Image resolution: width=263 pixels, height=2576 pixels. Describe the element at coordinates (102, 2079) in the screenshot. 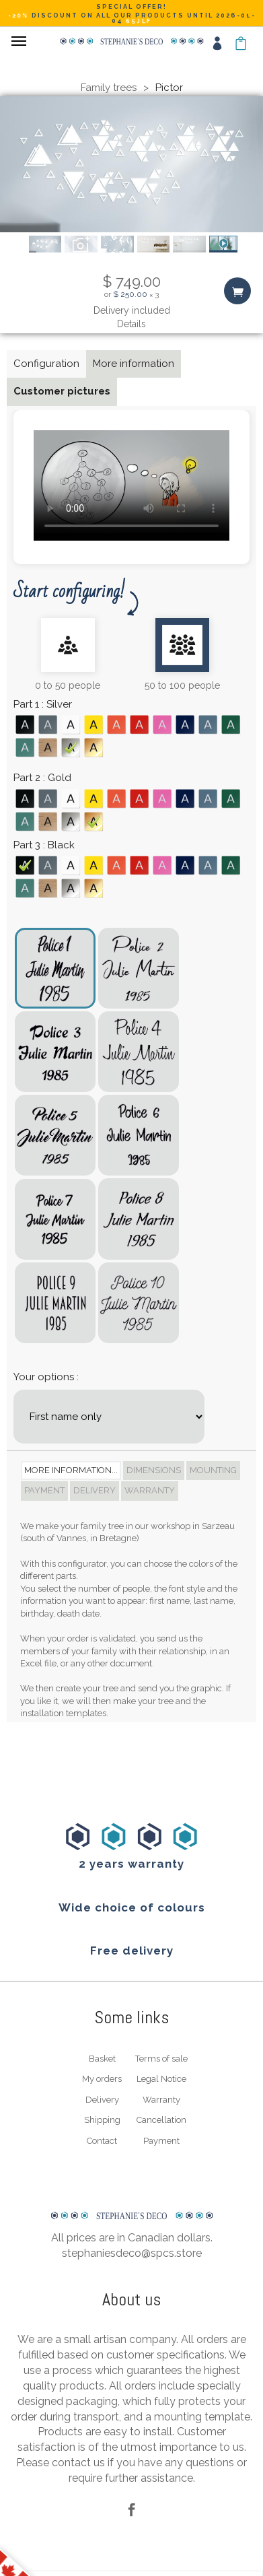

I see `My orders` at that location.